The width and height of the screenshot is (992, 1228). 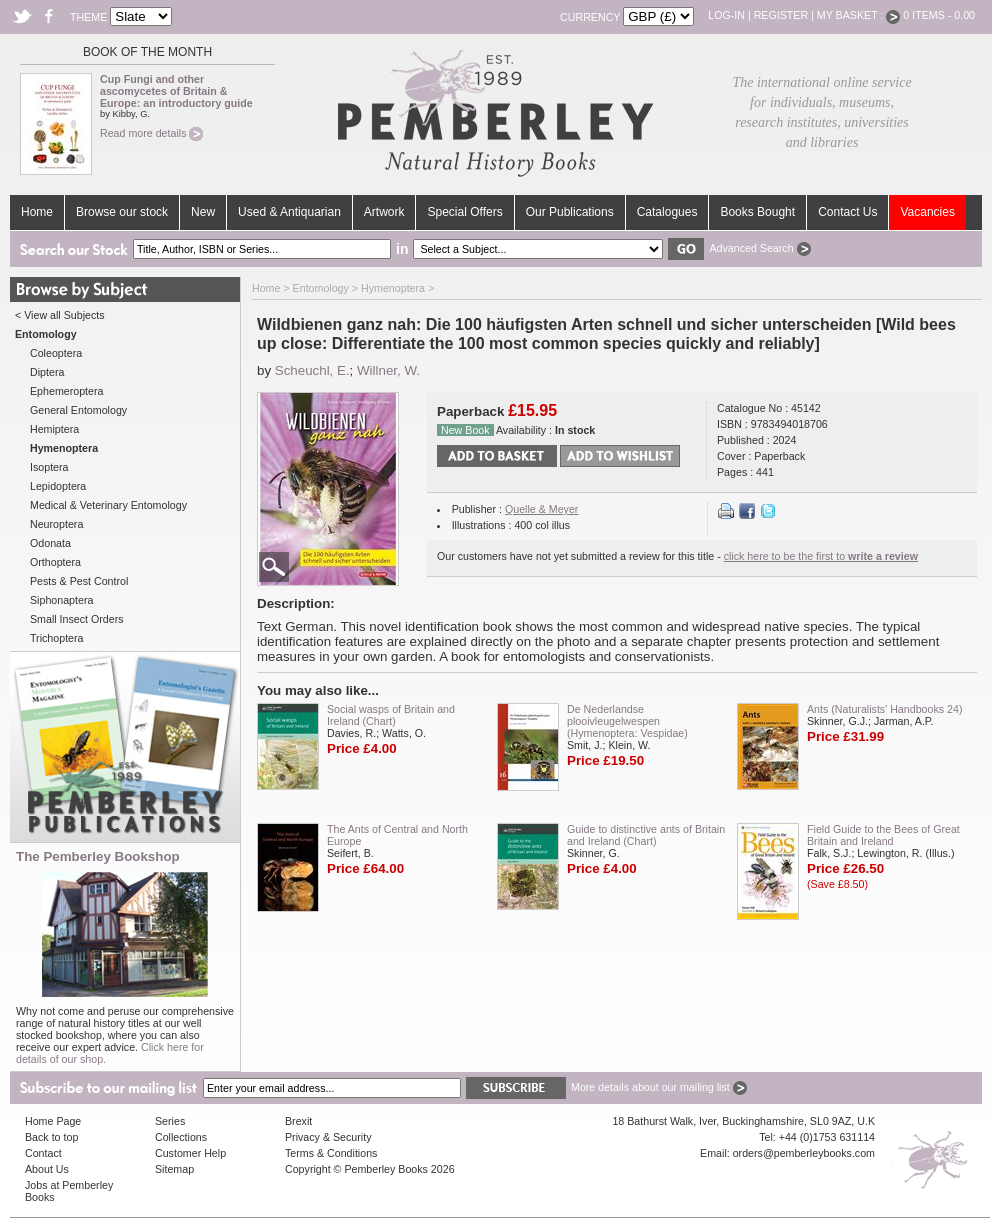 I want to click on Entomology, so click(x=321, y=288).